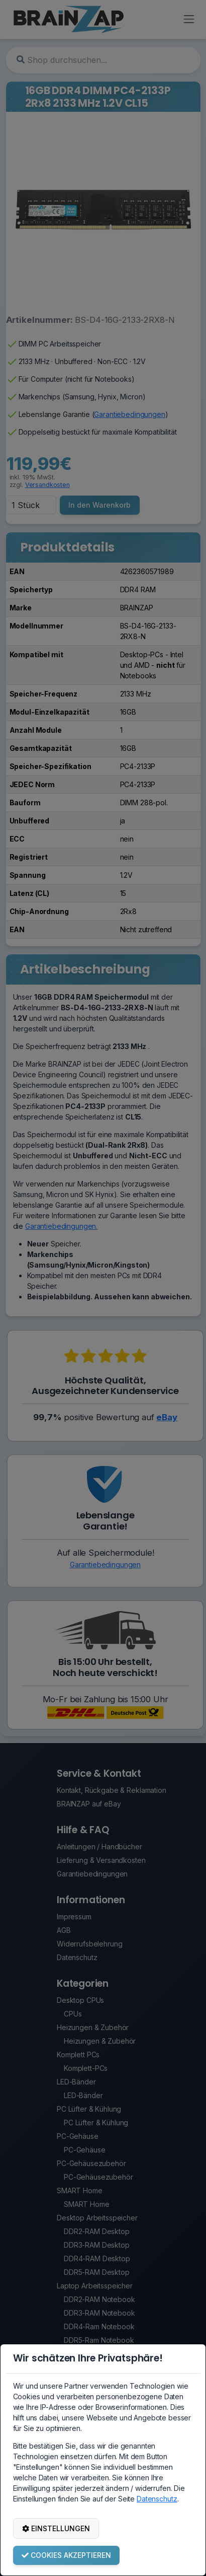  Describe the element at coordinates (56, 2528) in the screenshot. I see `EINSTELLUNGEN` at that location.